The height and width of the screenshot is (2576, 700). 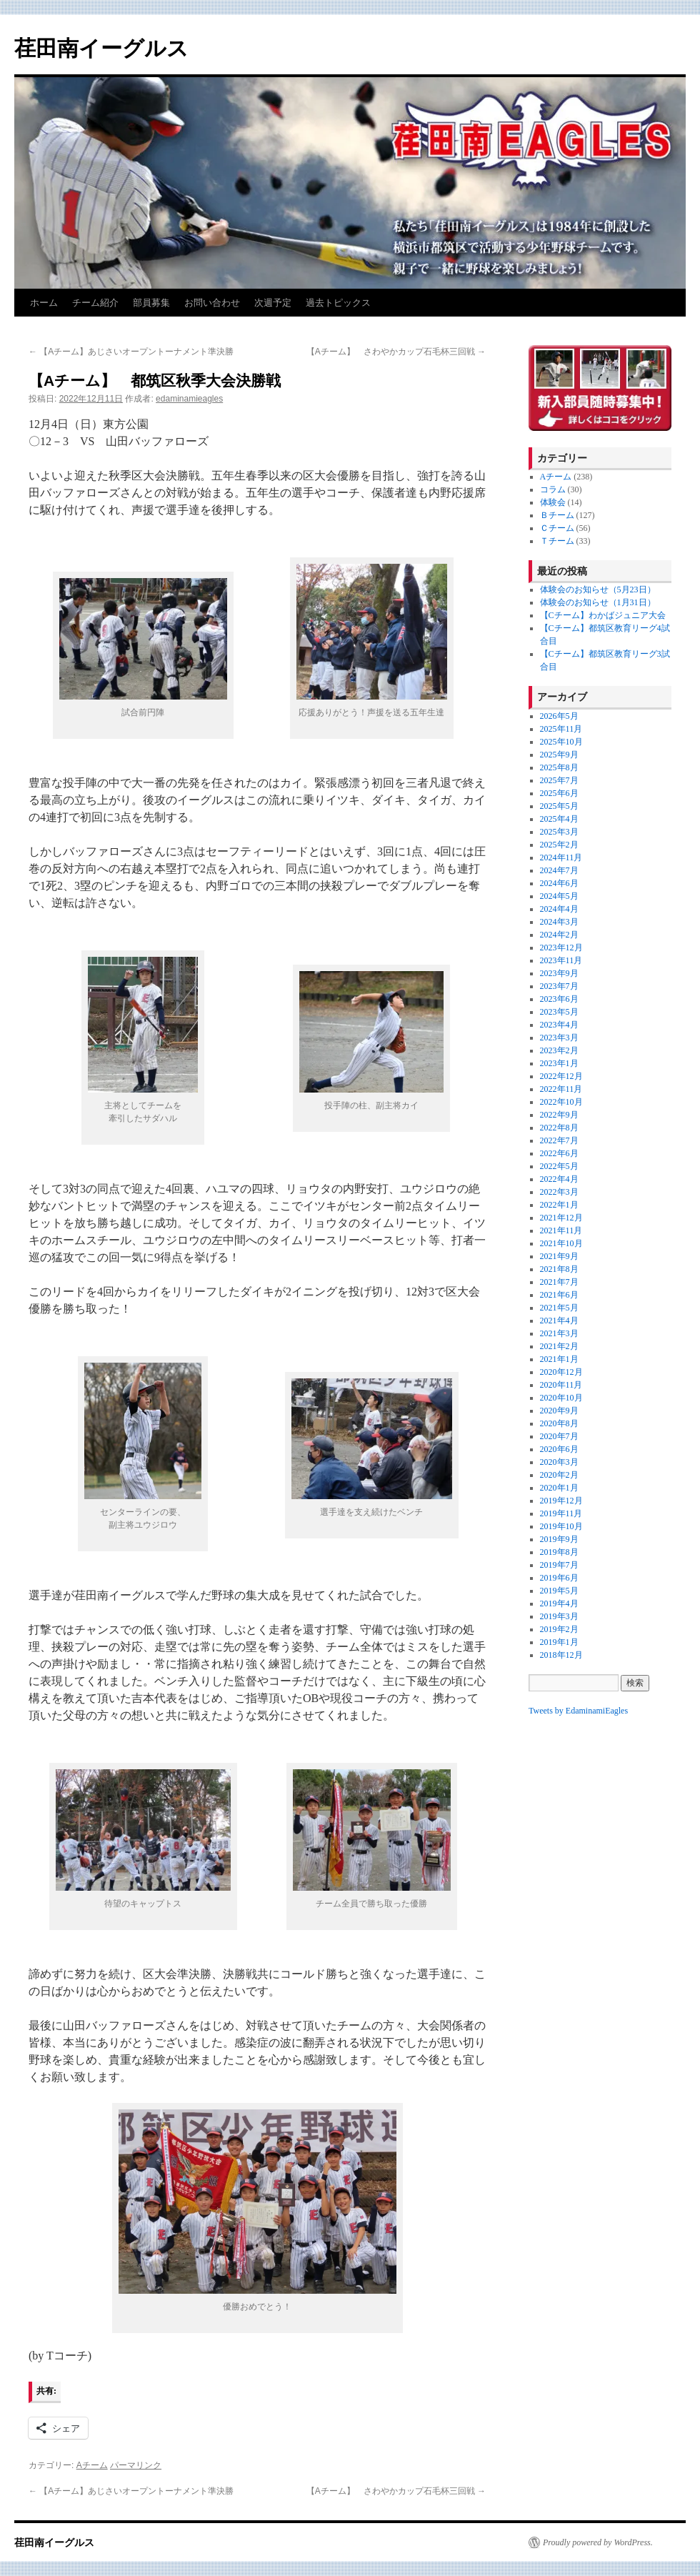 What do you see at coordinates (603, 615) in the screenshot?
I see `【Cチーム】わかばジュニア大会` at bounding box center [603, 615].